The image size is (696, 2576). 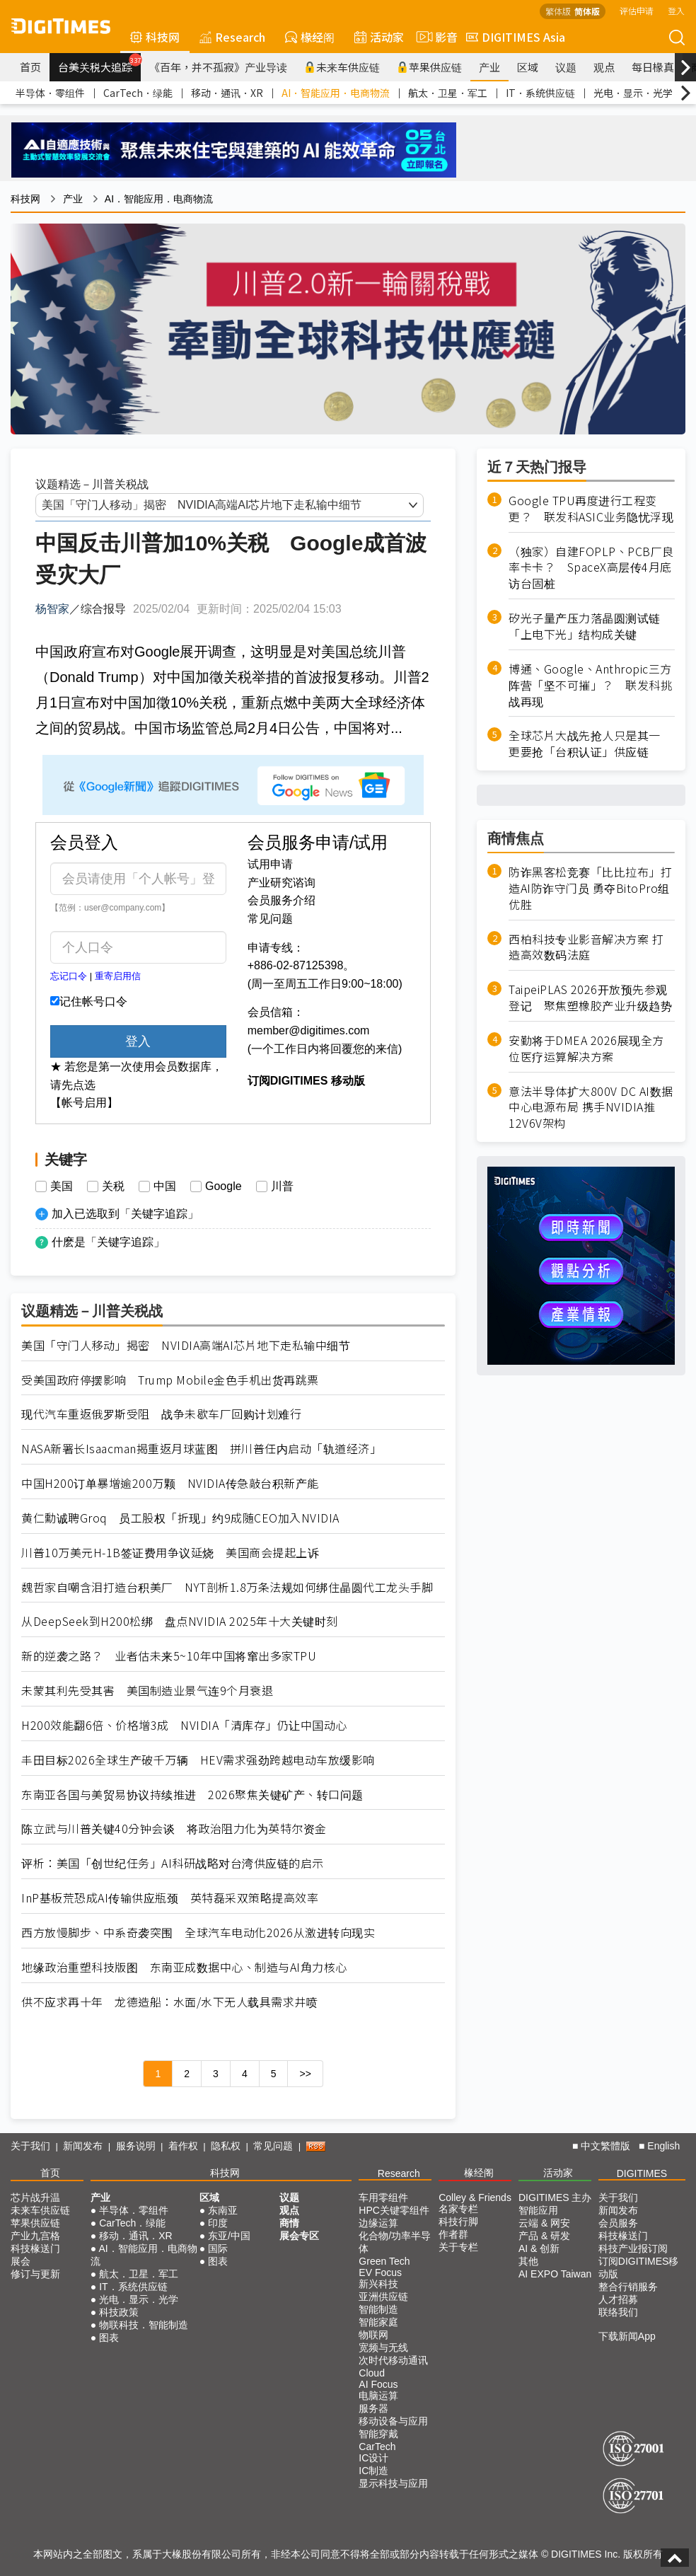 I want to click on Colley & Friends, so click(x=475, y=2197).